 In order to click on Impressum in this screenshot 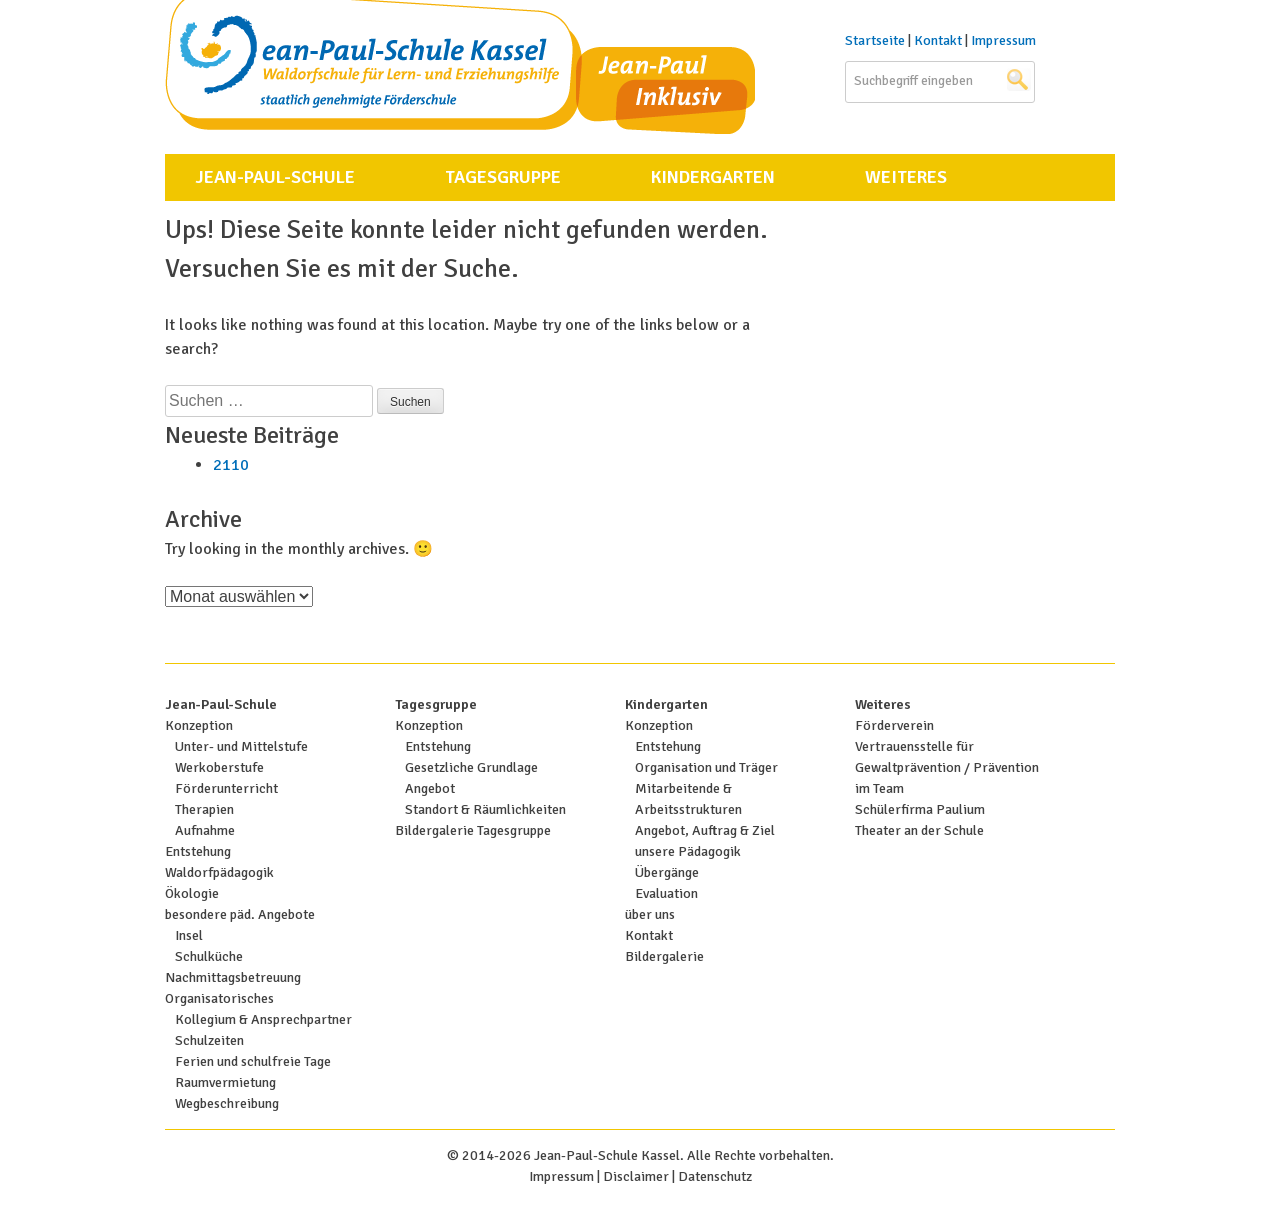, I will do `click(1003, 40)`.